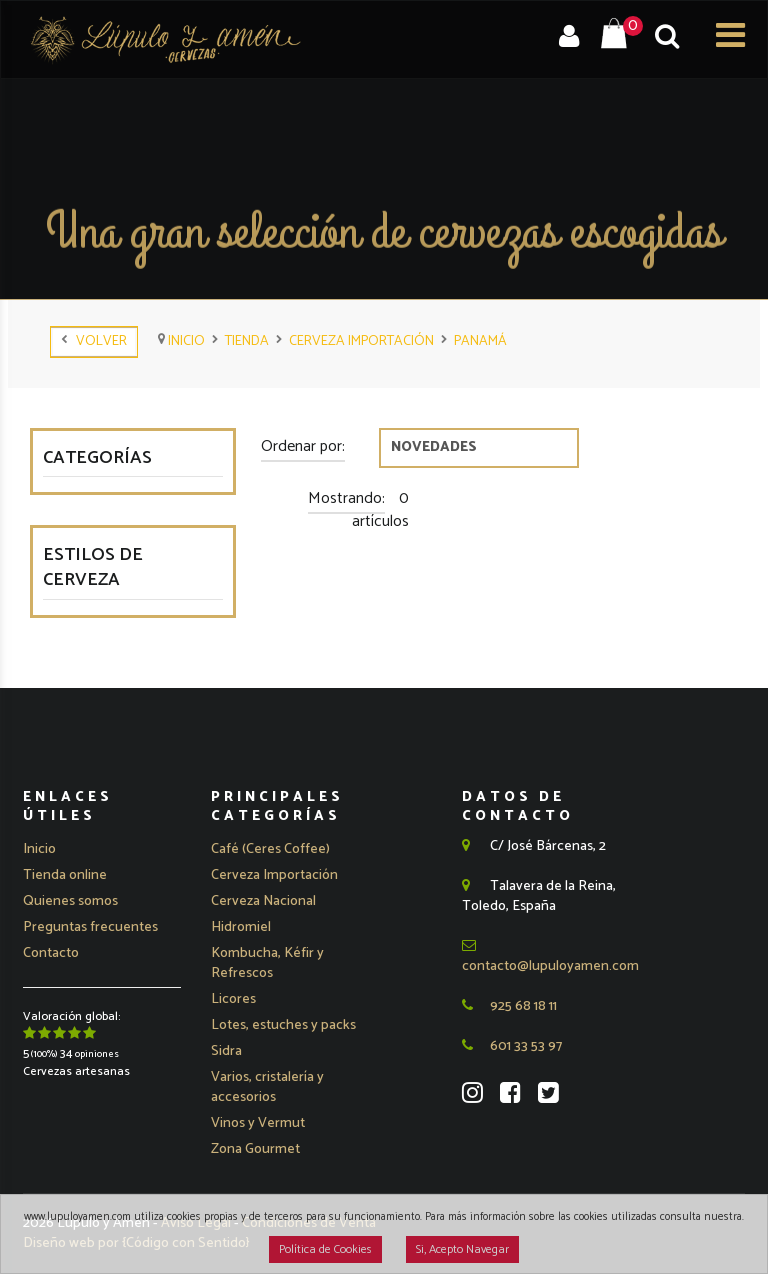  What do you see at coordinates (283, 1025) in the screenshot?
I see `Lotes, estuches y packs` at bounding box center [283, 1025].